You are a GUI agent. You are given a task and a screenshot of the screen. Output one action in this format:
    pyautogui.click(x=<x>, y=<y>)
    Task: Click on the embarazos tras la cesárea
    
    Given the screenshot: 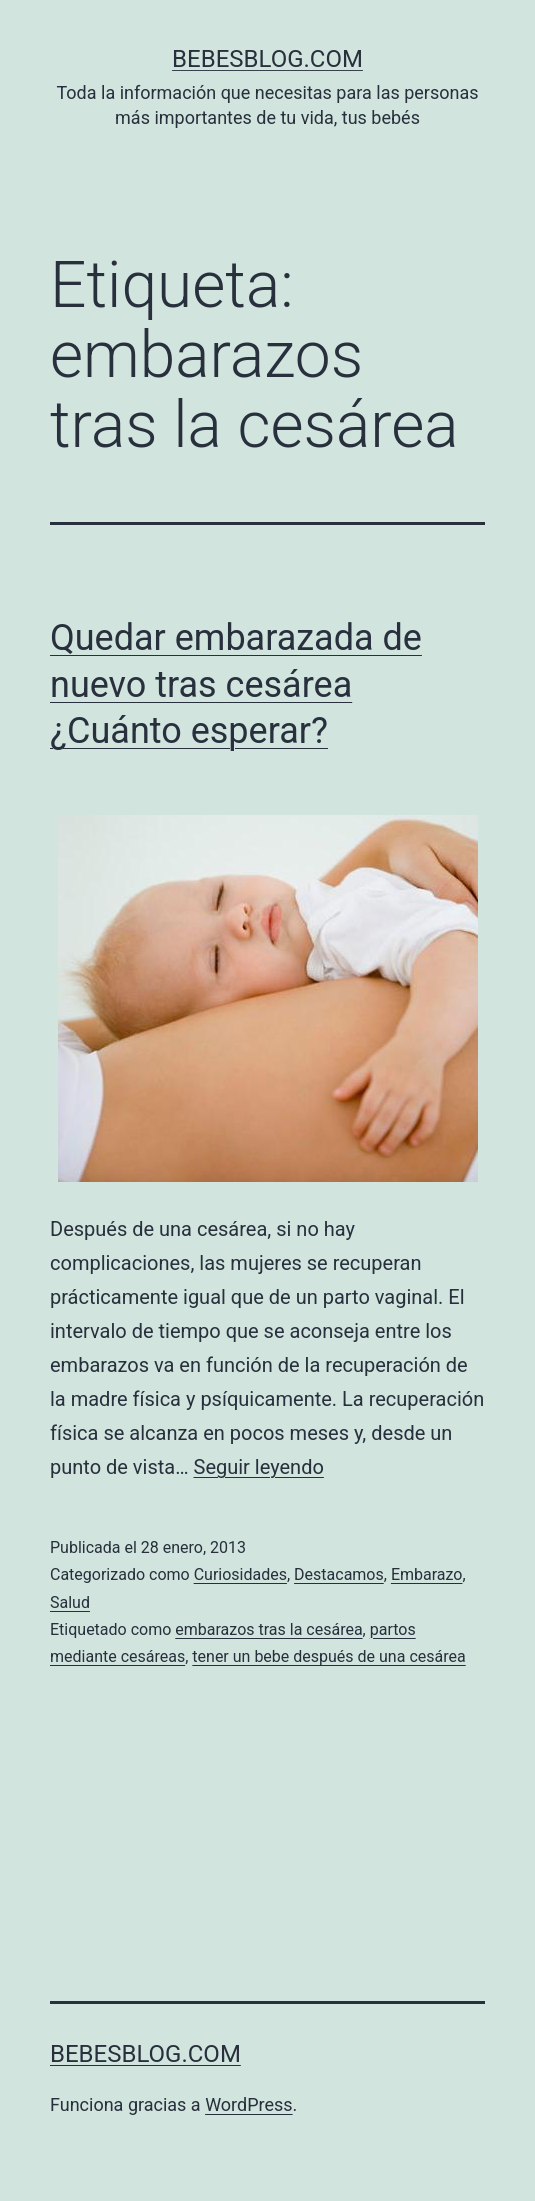 What is the action you would take?
    pyautogui.click(x=268, y=1629)
    